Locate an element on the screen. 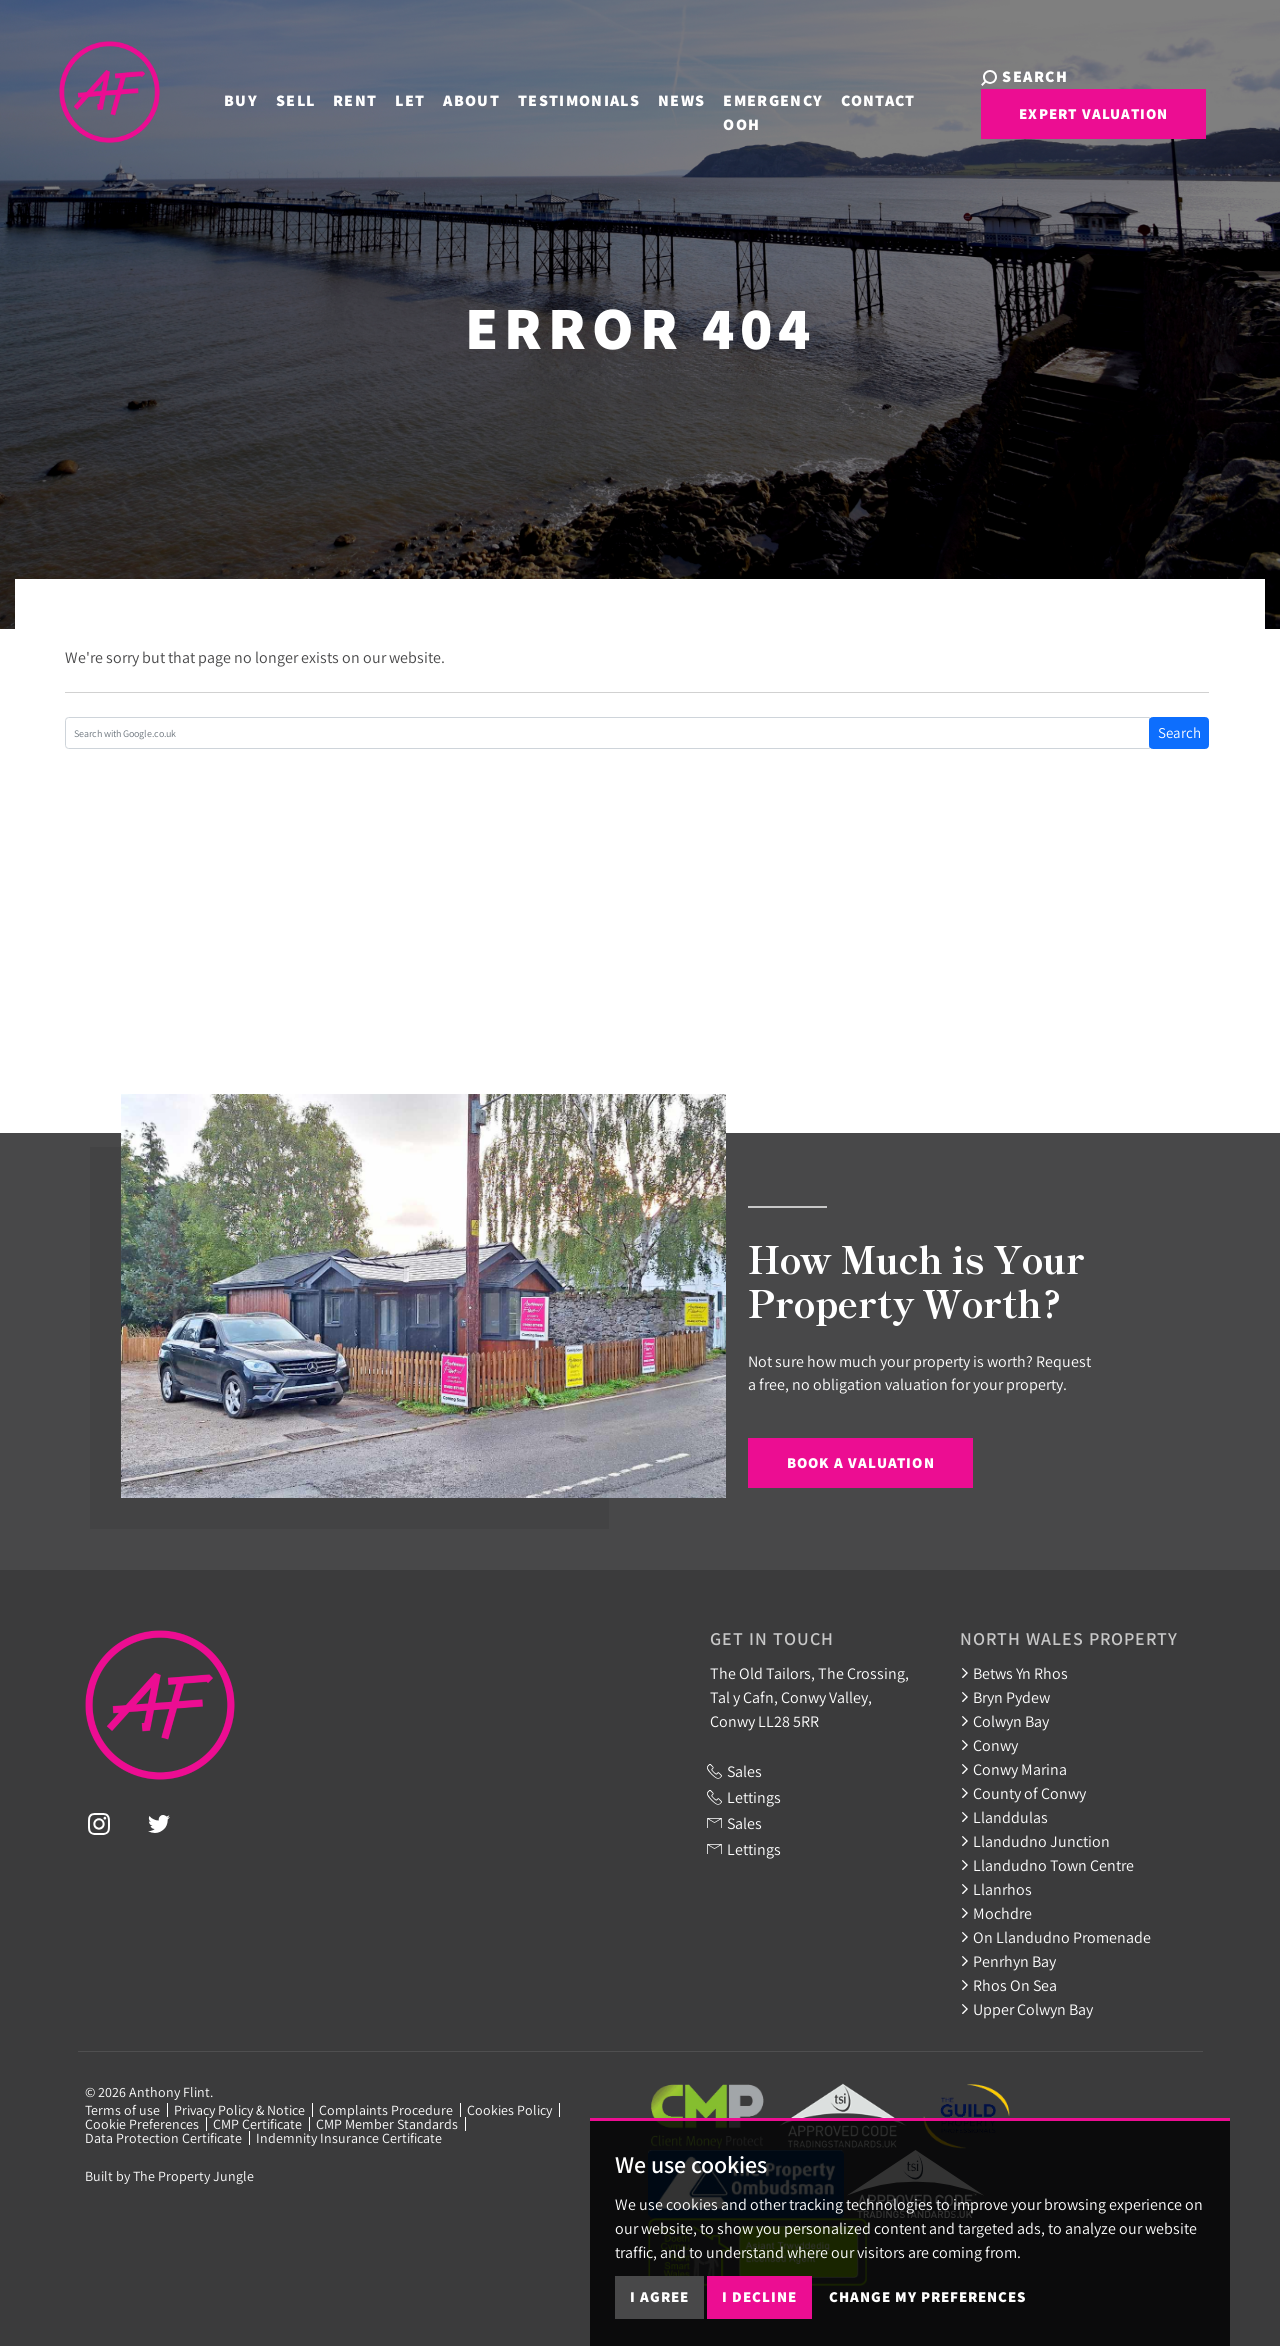 The image size is (1280, 2346). County of Conwy is located at coordinates (1023, 1793).